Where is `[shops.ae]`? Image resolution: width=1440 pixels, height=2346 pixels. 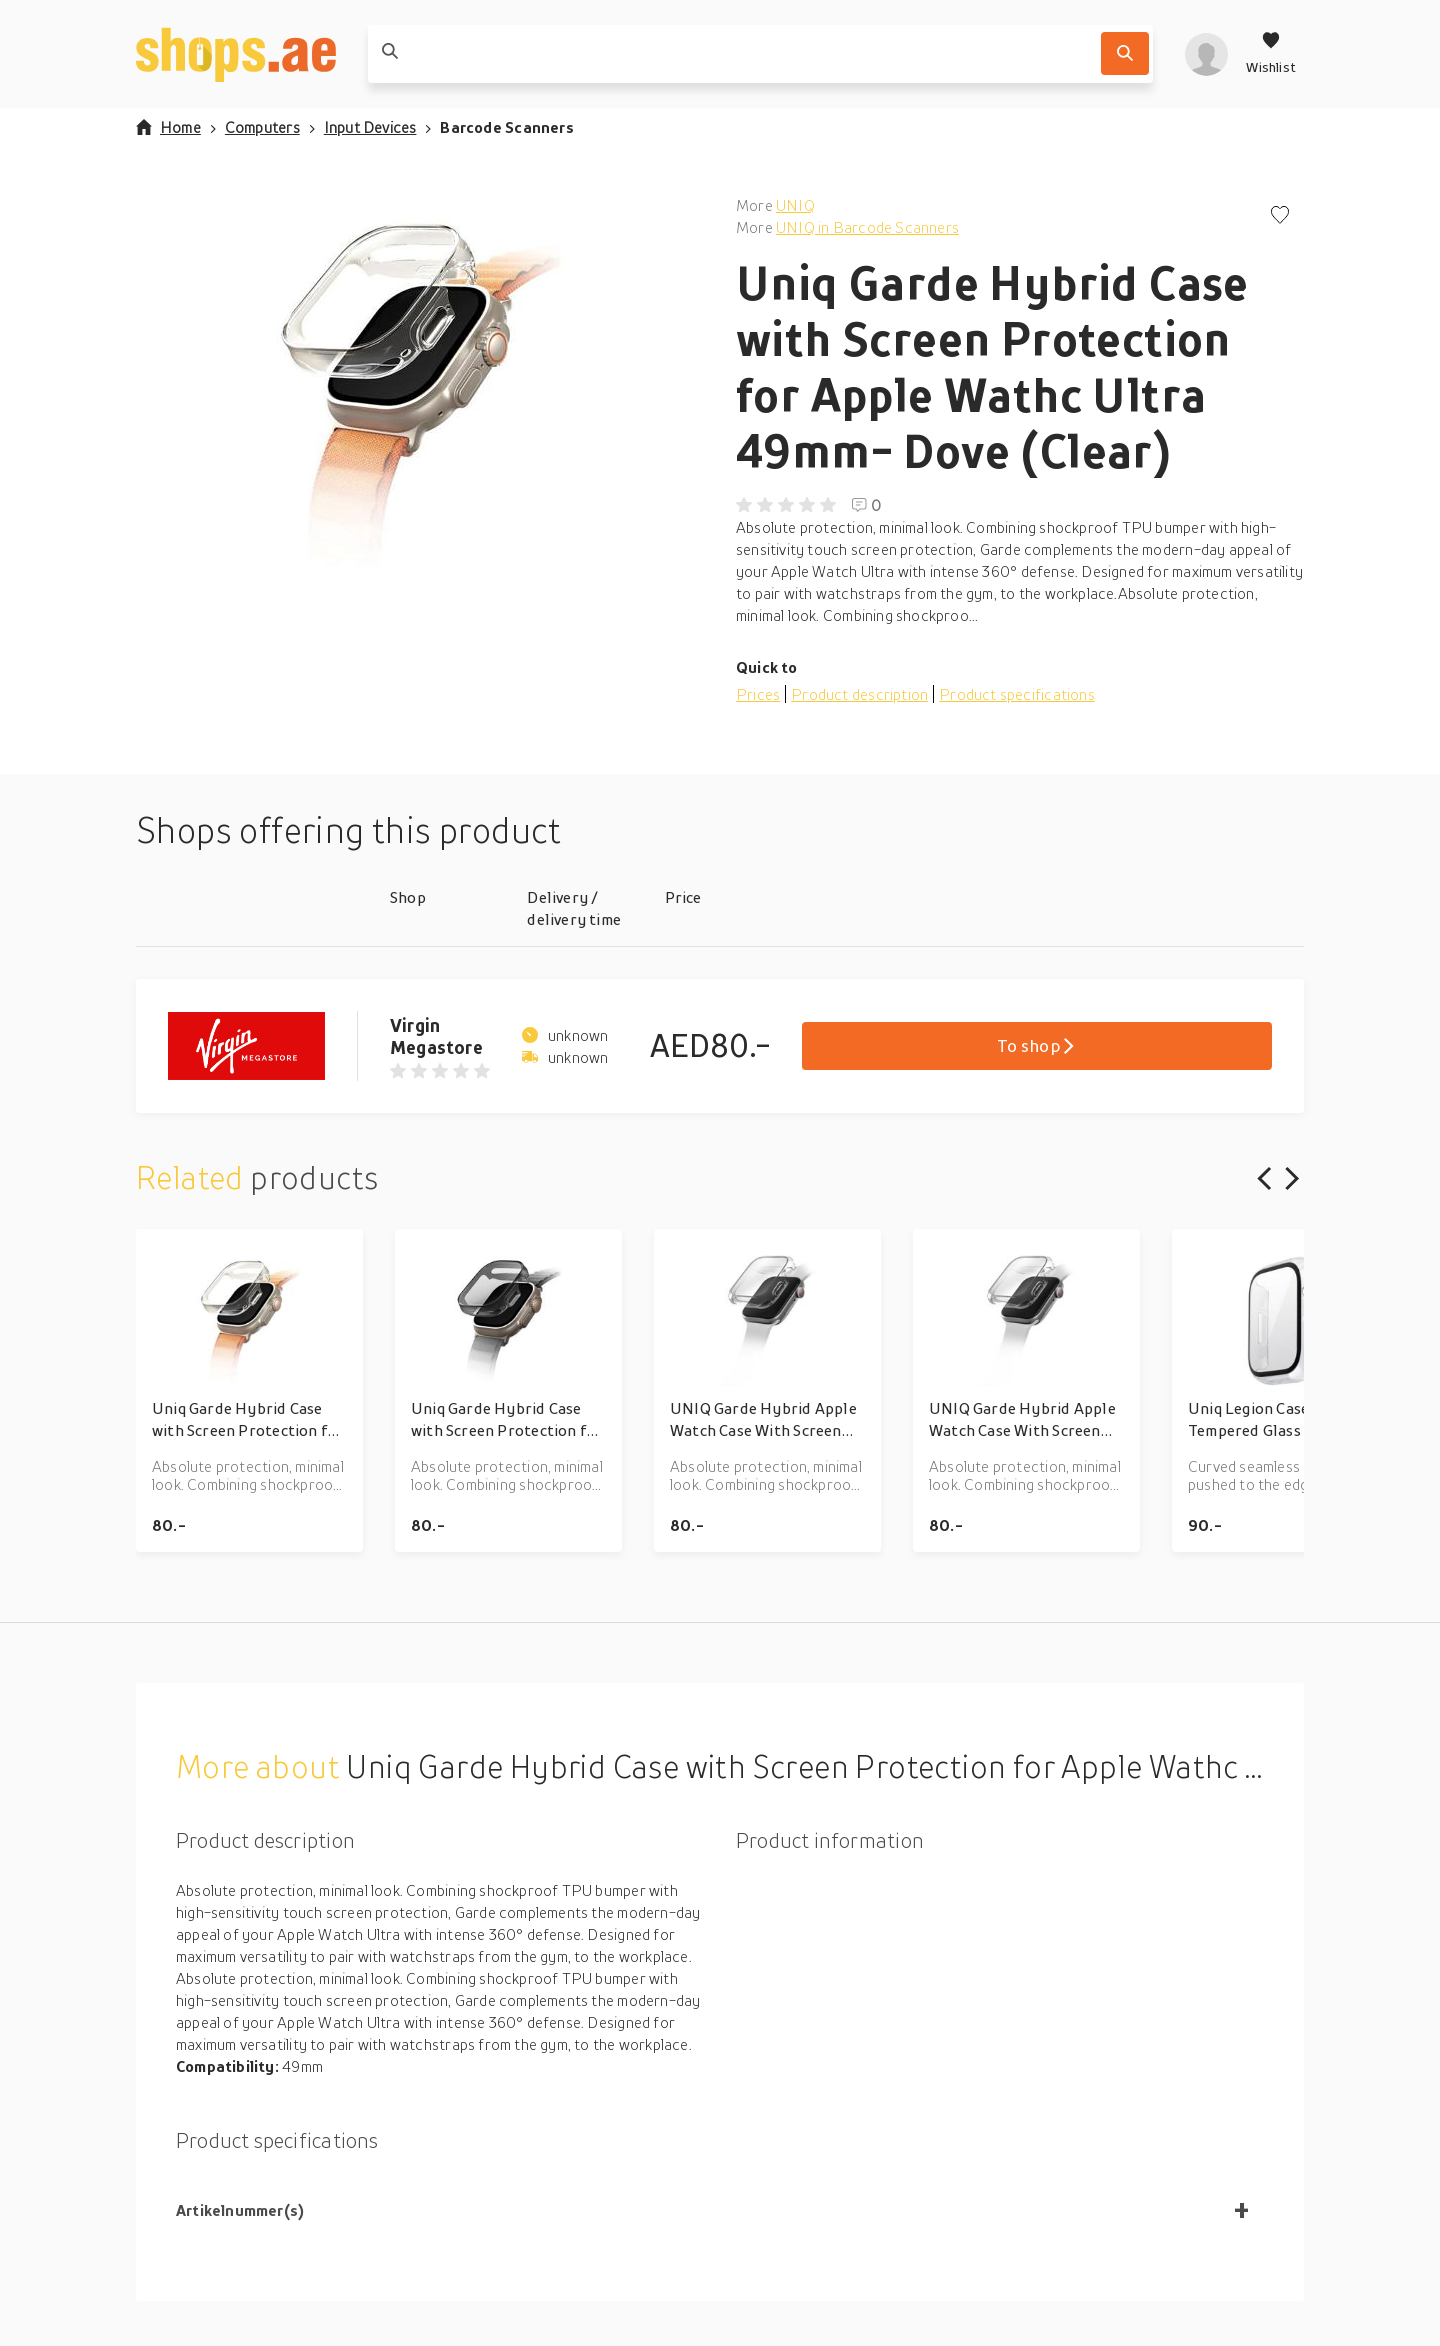 [shops.ae] is located at coordinates (236, 54).